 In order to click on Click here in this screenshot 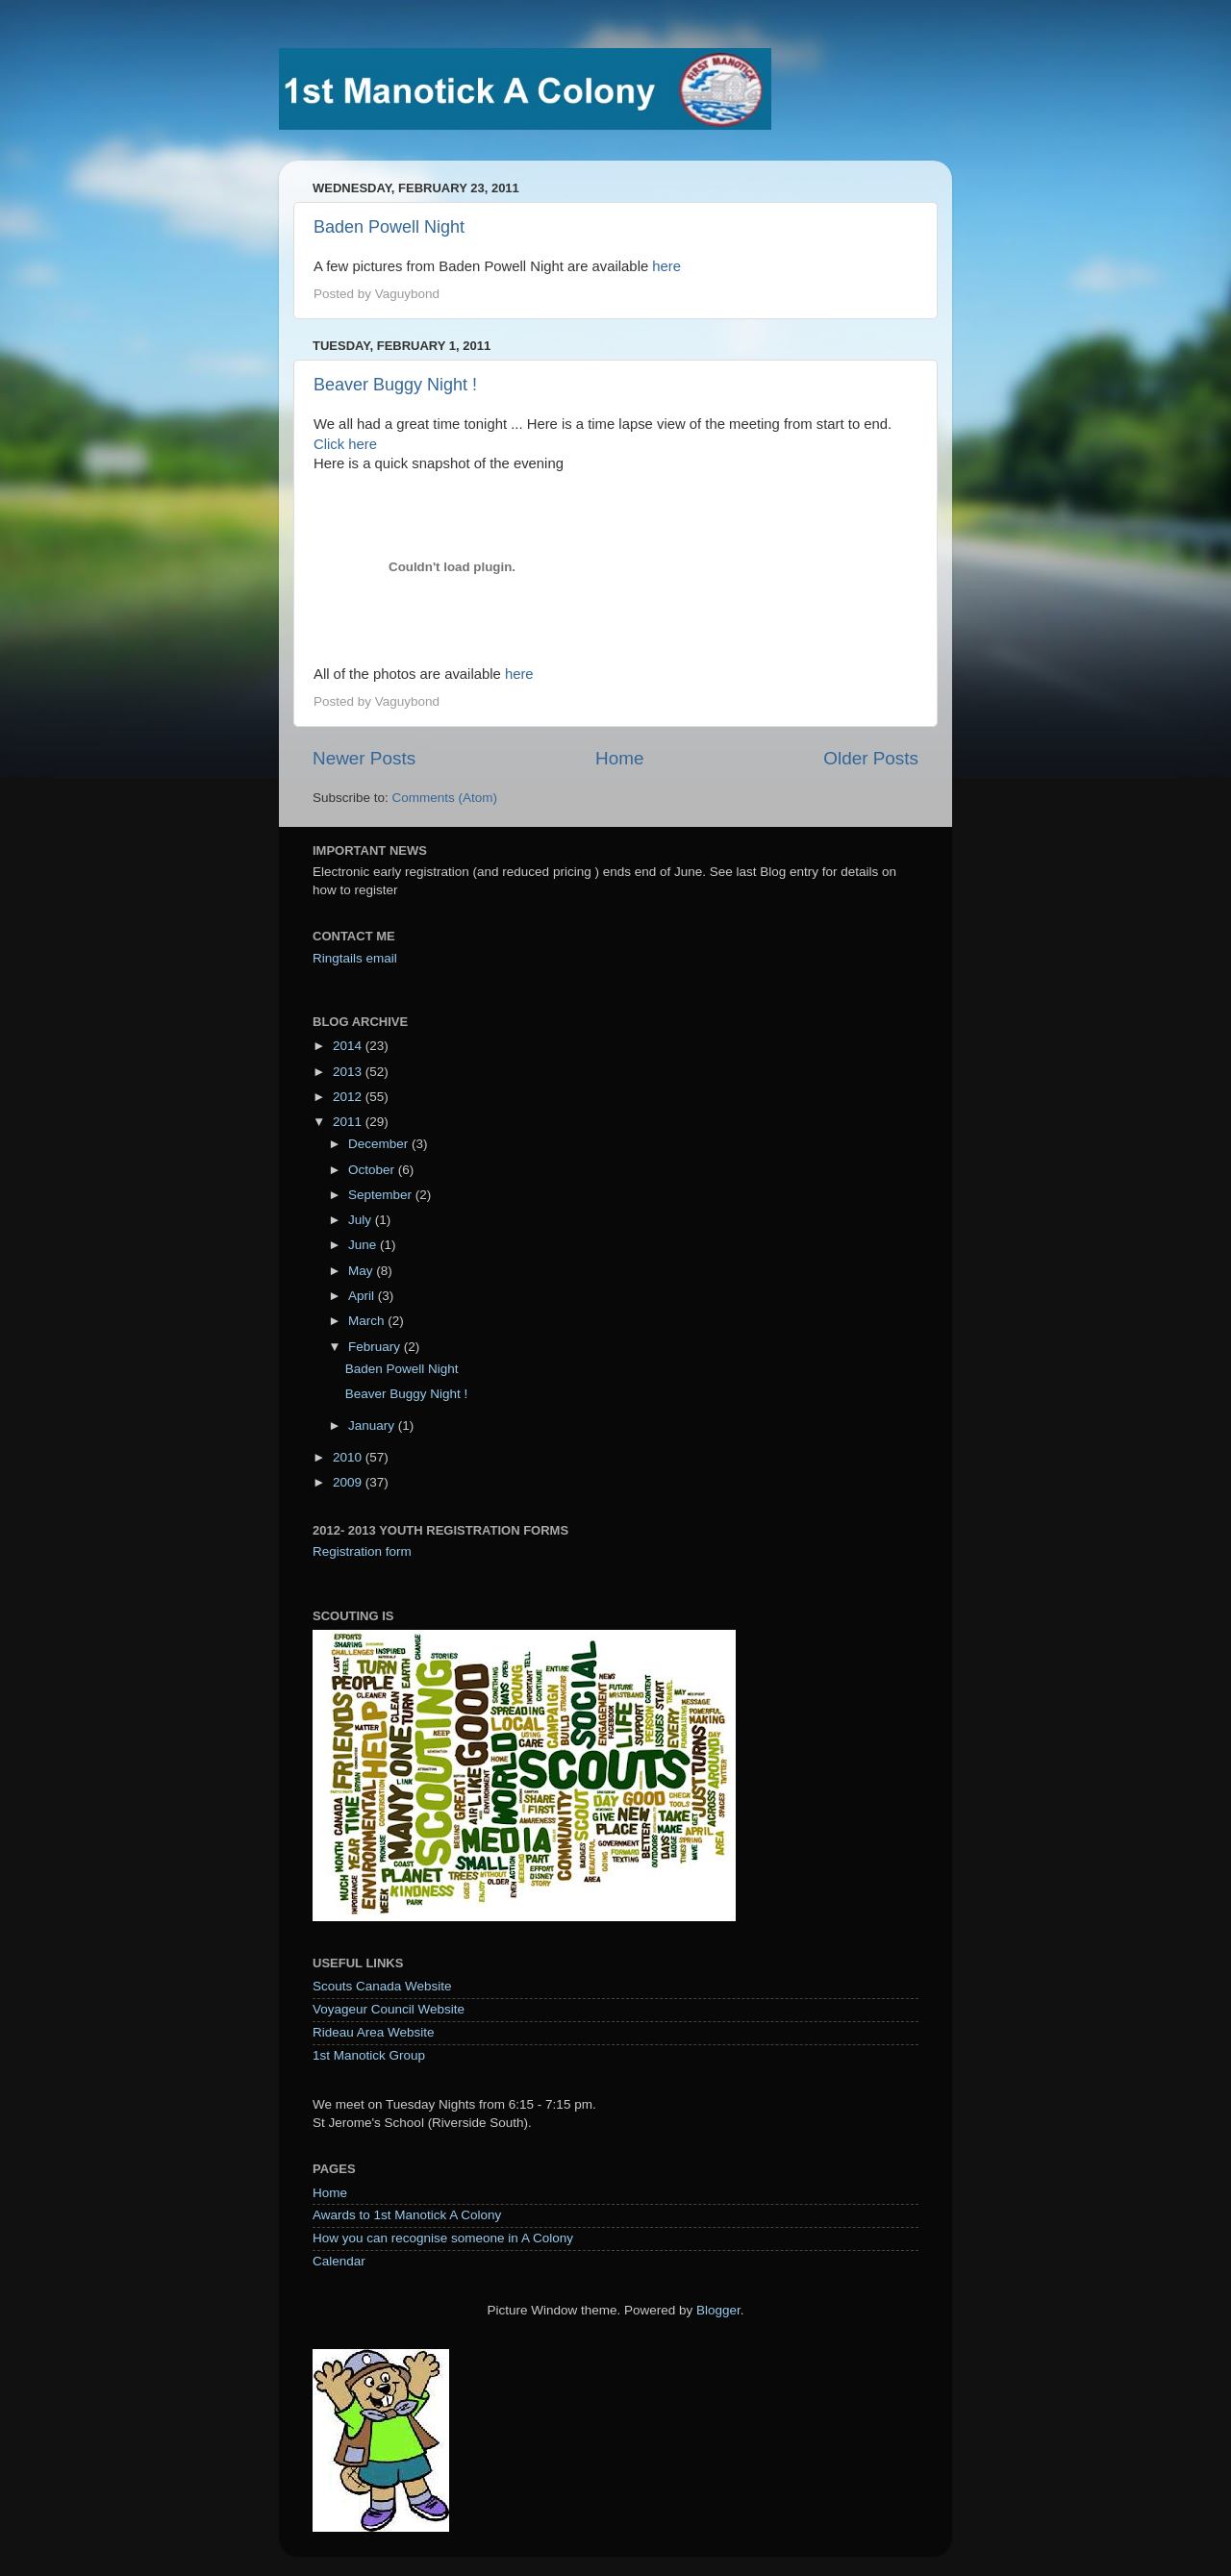, I will do `click(345, 444)`.